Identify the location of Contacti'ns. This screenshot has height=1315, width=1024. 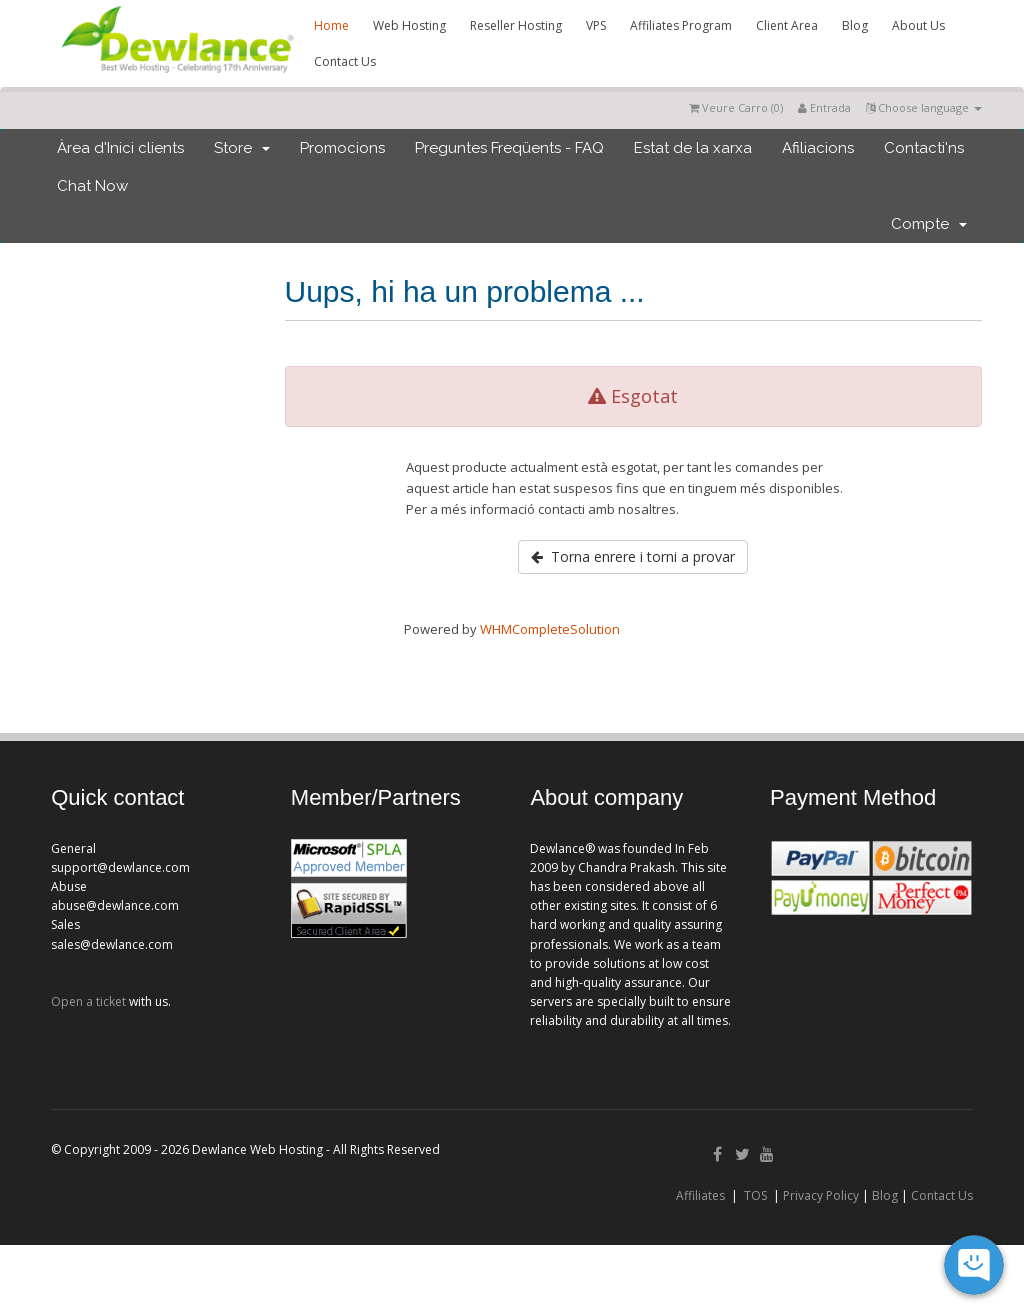
(924, 148).